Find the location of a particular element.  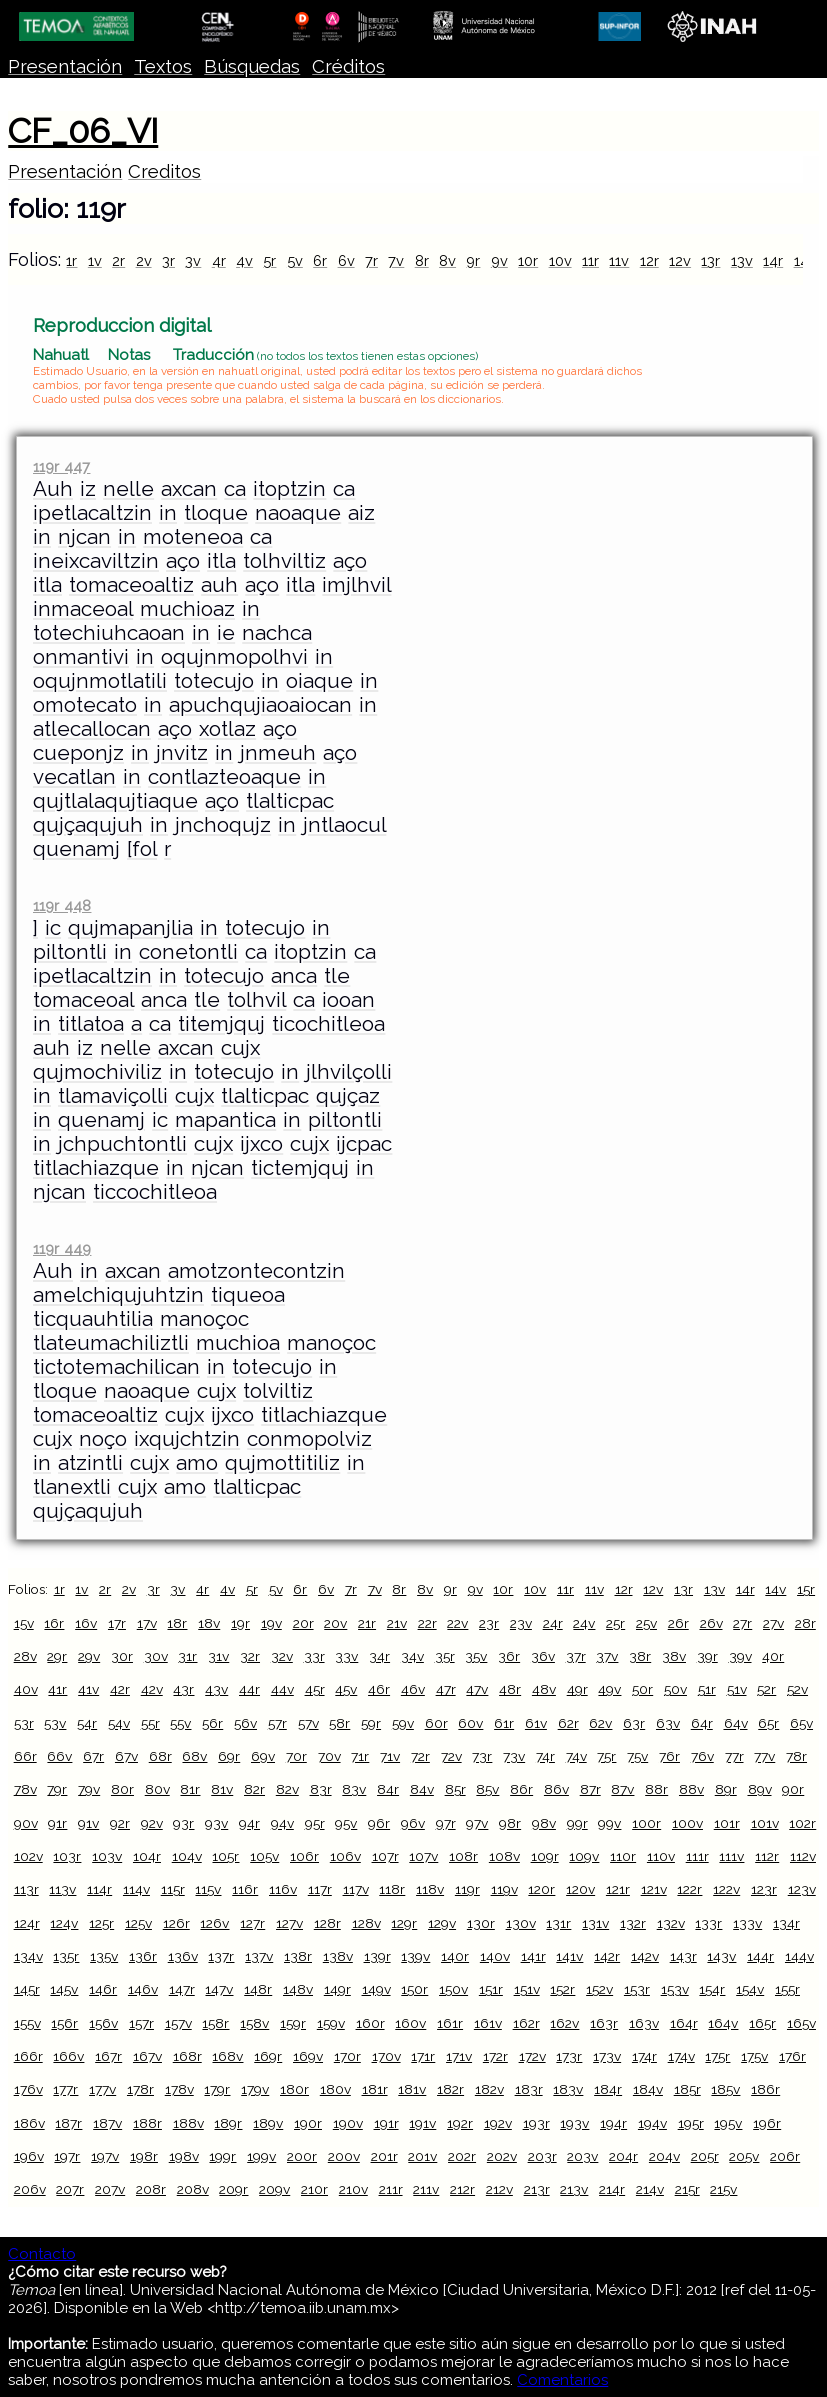

159v is located at coordinates (331, 2023).